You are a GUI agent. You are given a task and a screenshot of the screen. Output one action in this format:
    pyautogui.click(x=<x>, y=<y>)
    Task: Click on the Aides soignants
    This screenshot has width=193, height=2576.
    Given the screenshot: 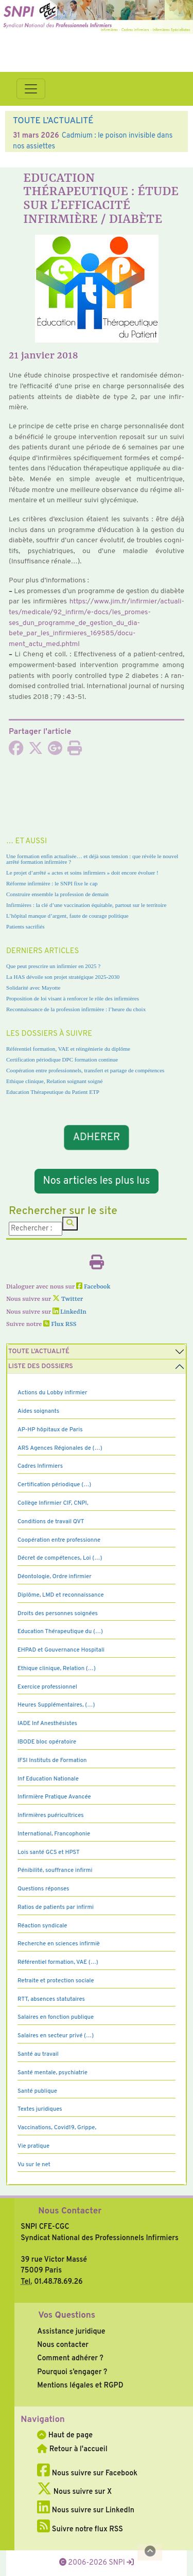 What is the action you would take?
    pyautogui.click(x=38, y=1411)
    